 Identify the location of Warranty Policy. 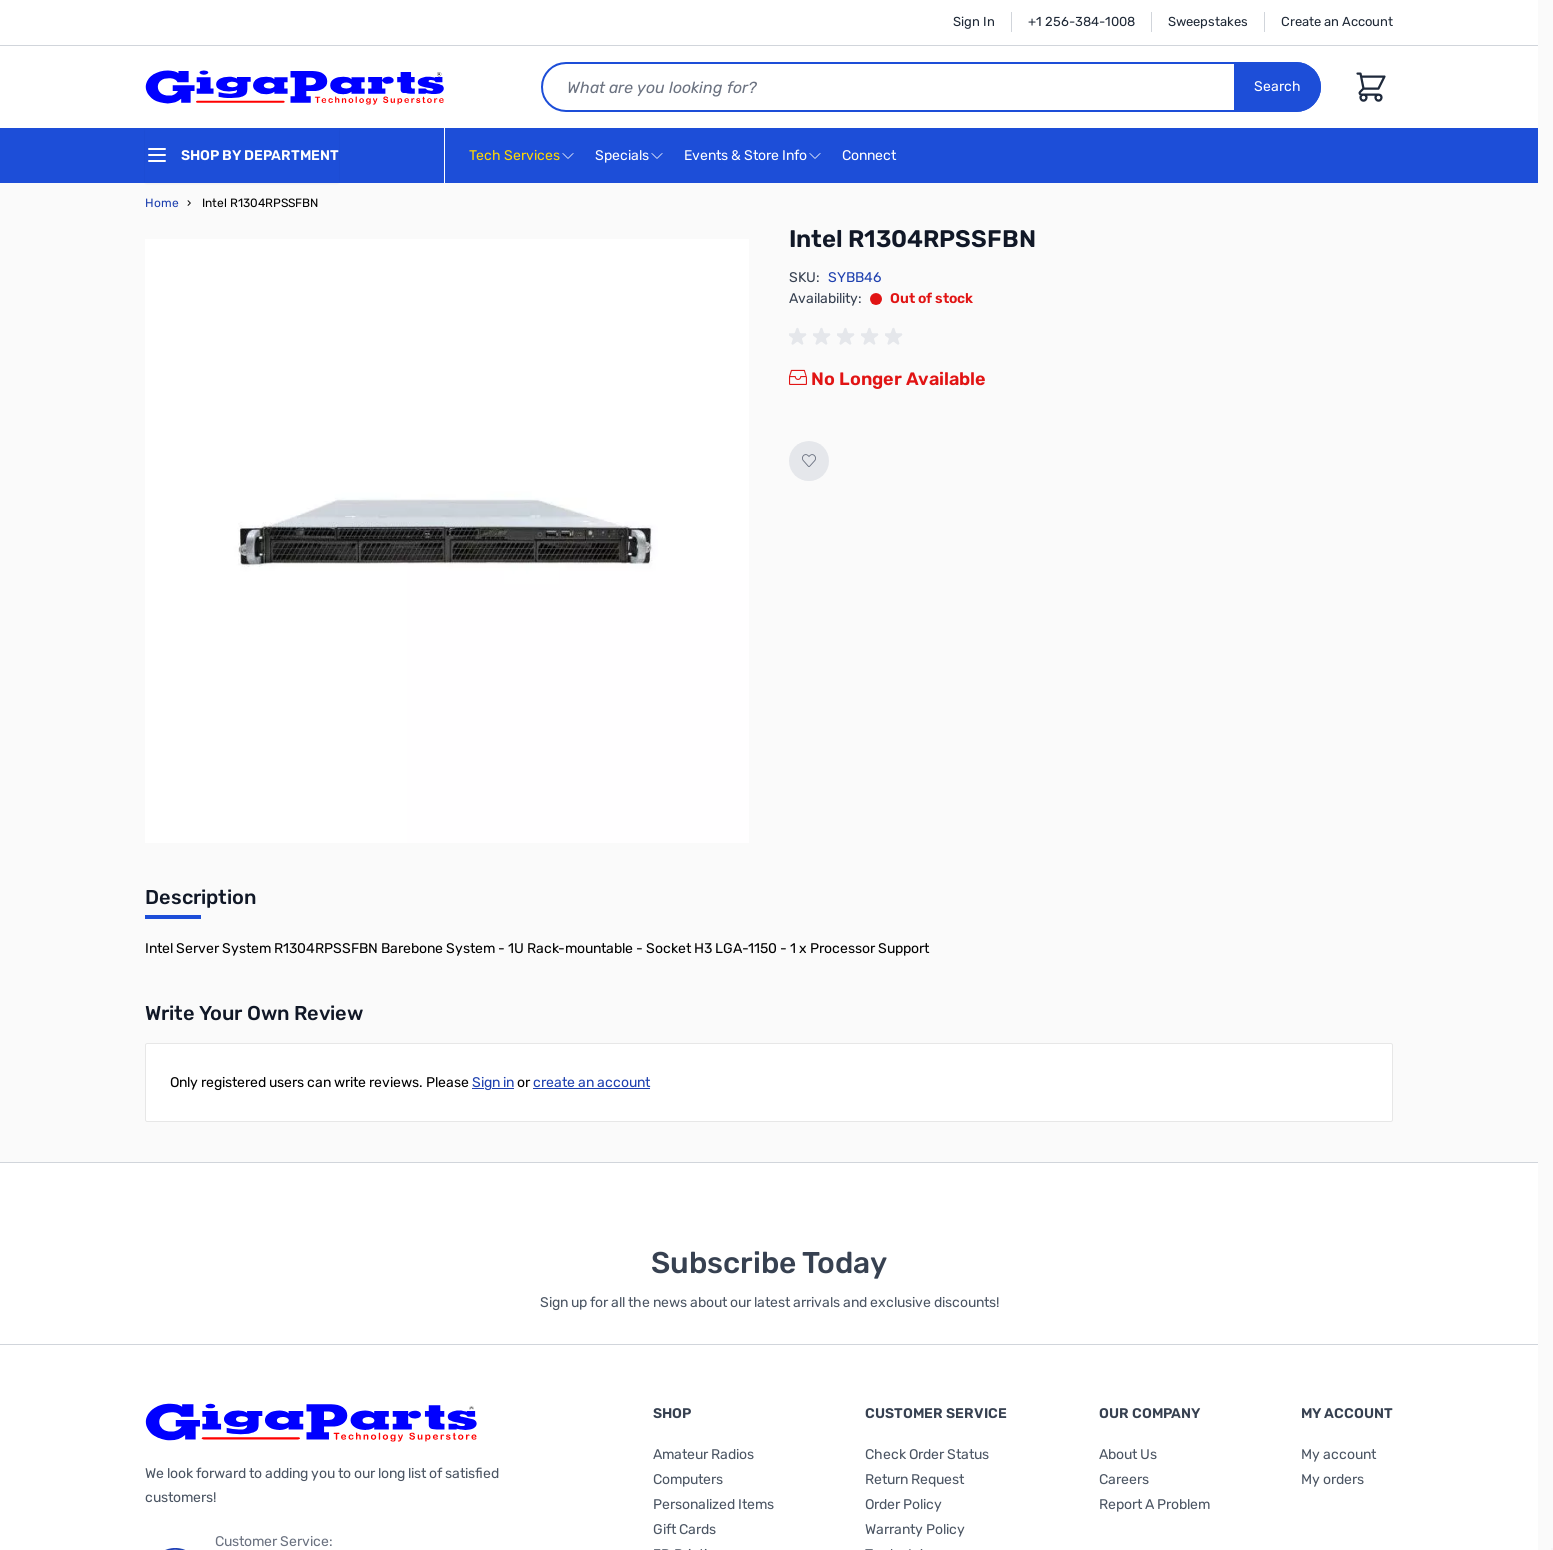
(915, 1529).